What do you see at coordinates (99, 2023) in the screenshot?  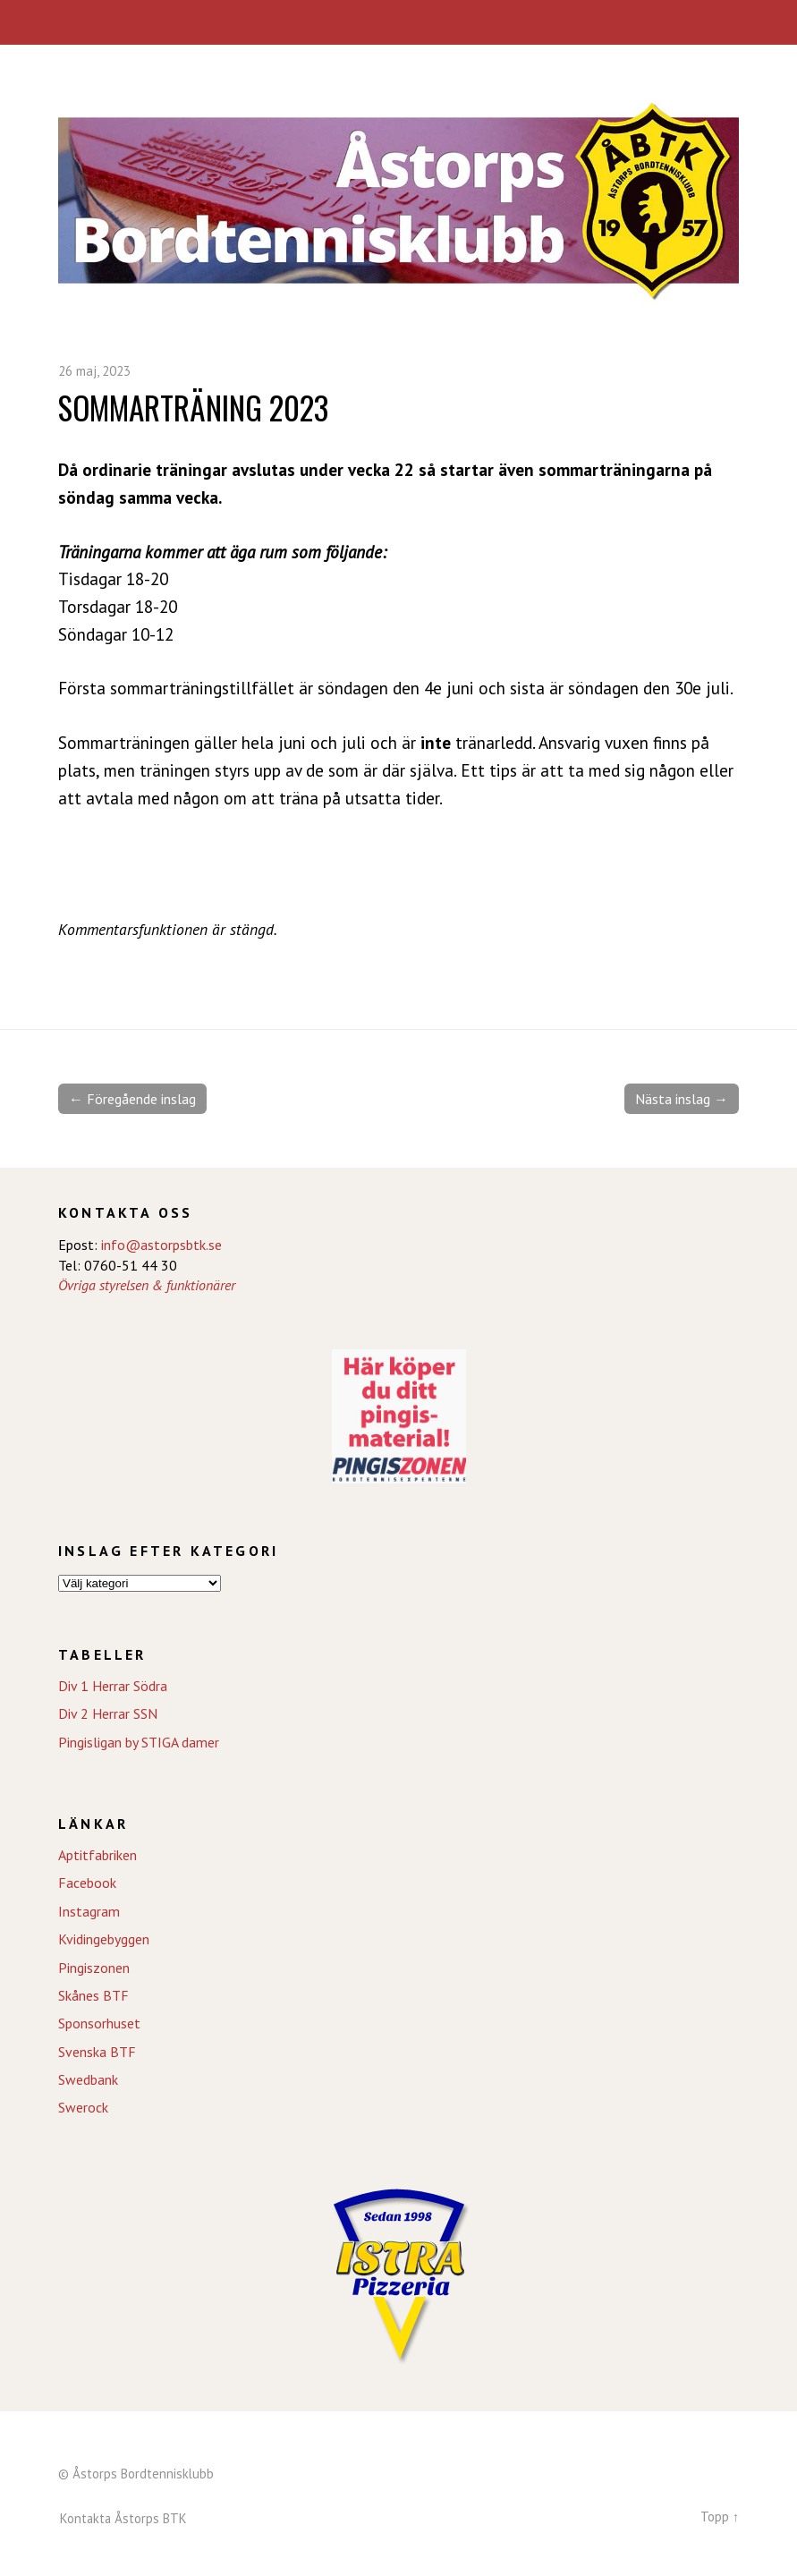 I see `Sponsorhuset` at bounding box center [99, 2023].